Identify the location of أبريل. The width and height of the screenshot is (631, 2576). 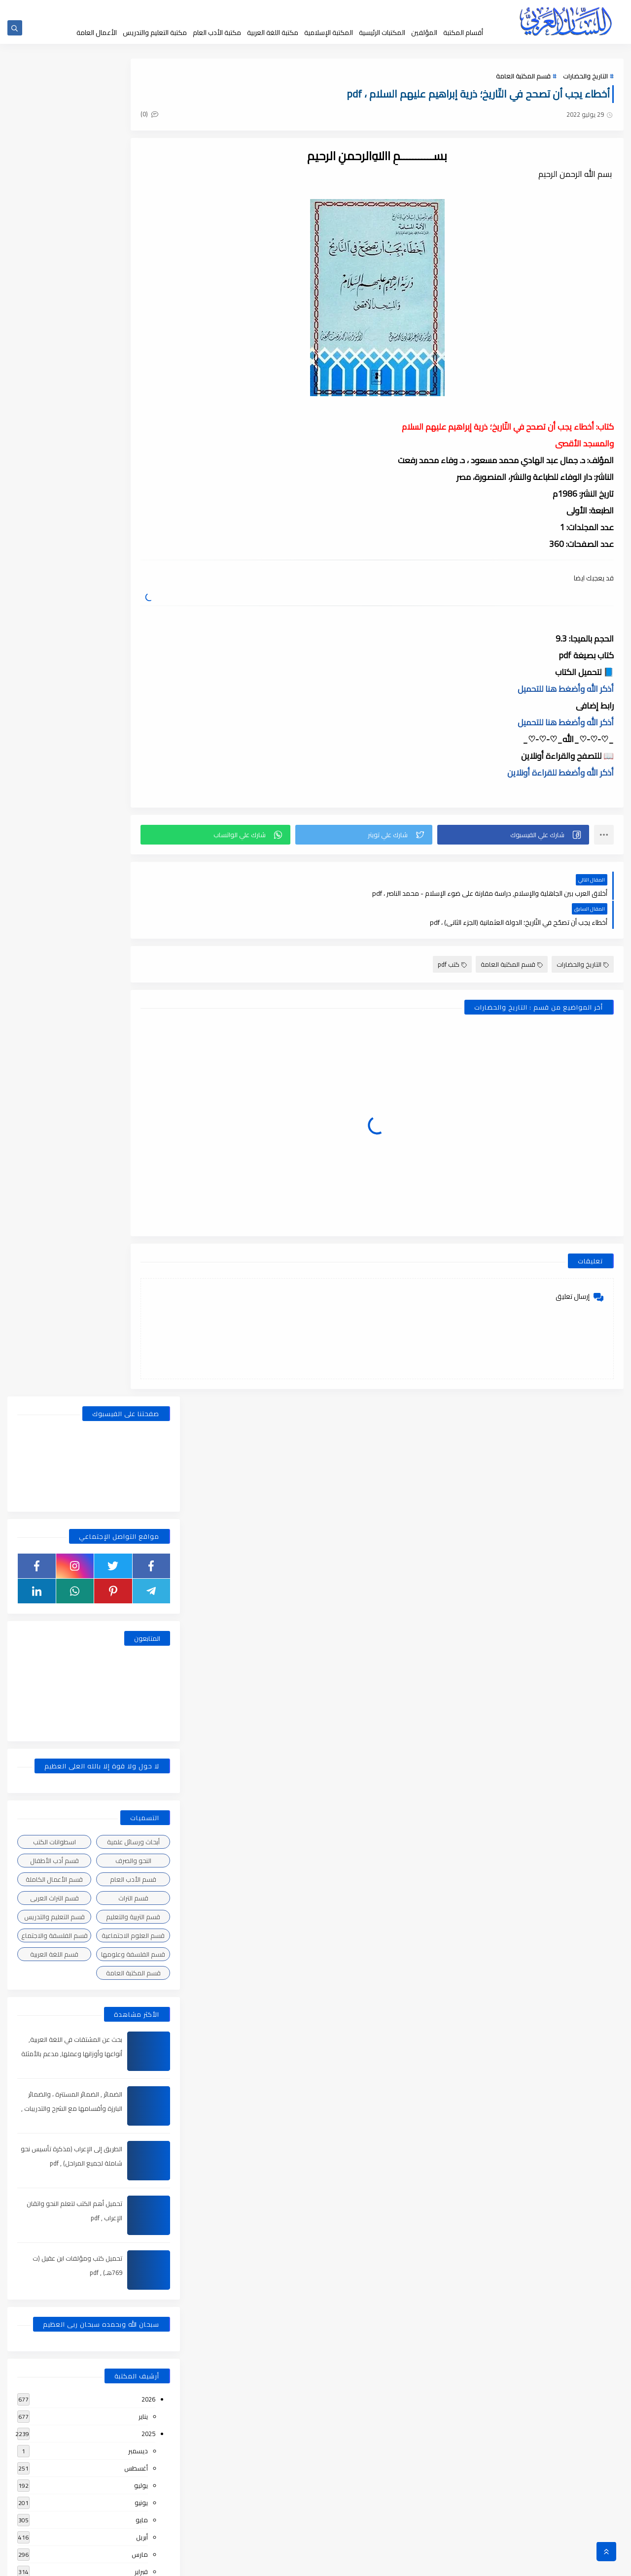
(142, 1203).